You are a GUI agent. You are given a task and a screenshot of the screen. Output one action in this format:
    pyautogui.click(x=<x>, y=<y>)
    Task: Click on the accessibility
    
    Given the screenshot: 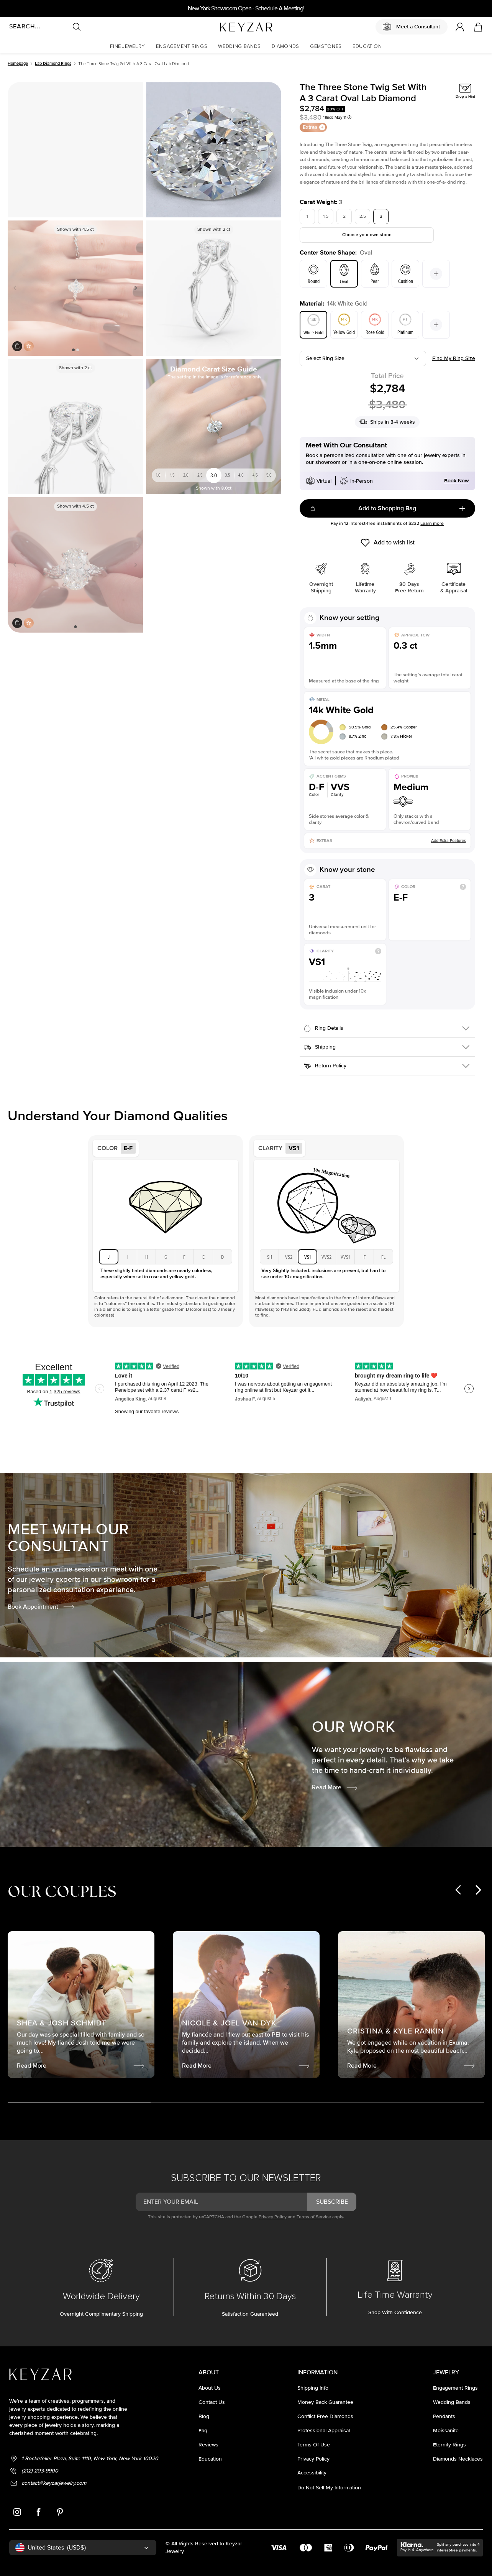 What is the action you would take?
    pyautogui.click(x=311, y=2472)
    